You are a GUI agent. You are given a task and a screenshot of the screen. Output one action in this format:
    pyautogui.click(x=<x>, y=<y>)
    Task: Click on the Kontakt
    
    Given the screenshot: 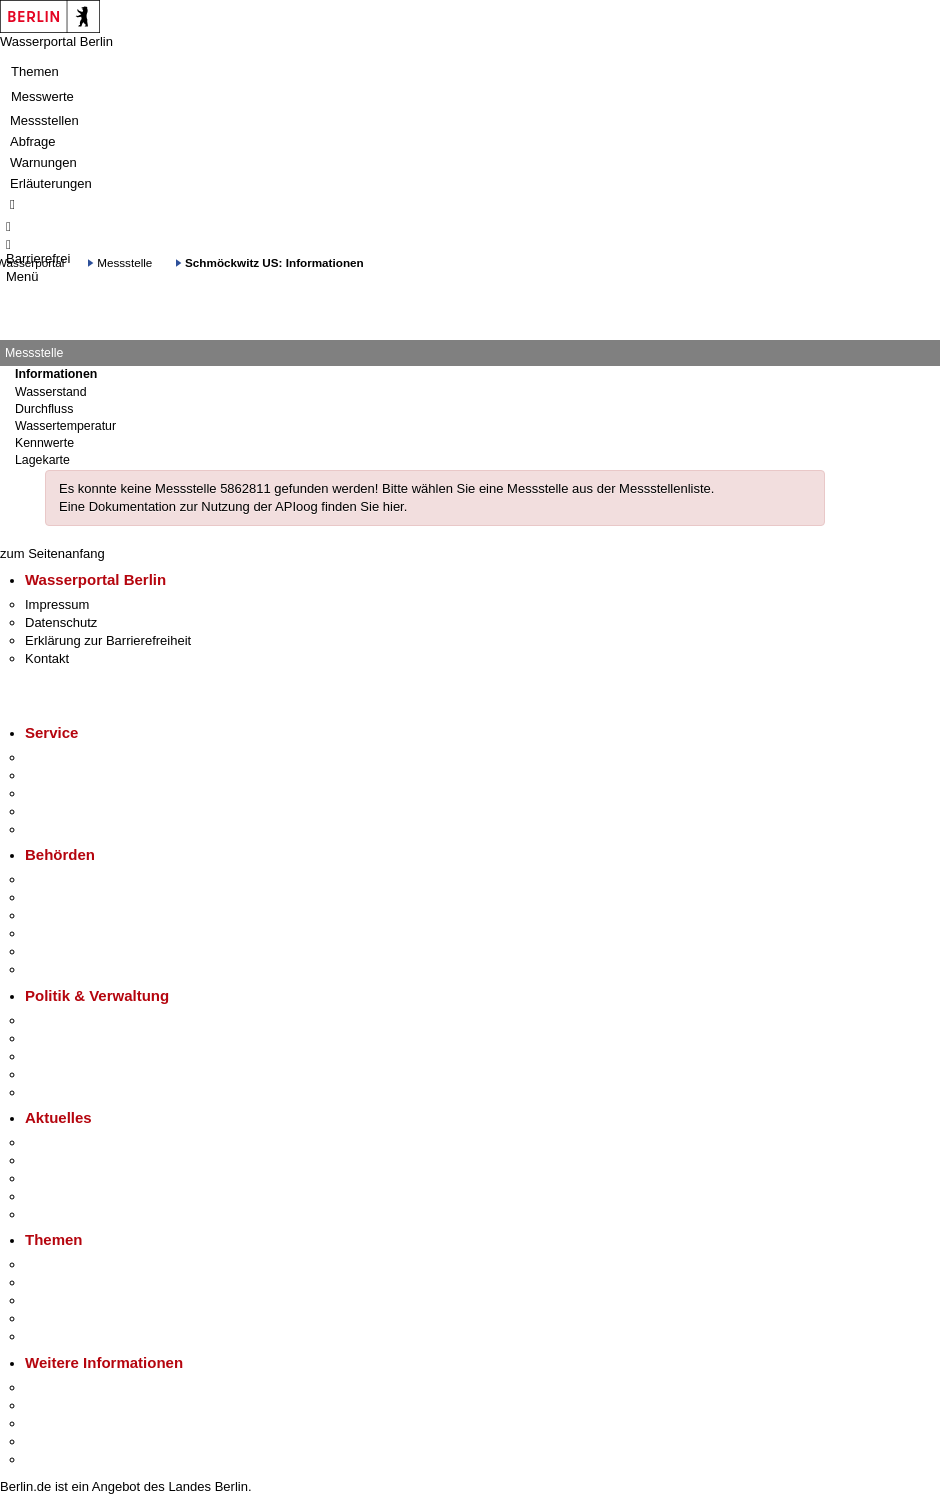 What is the action you would take?
    pyautogui.click(x=47, y=658)
    